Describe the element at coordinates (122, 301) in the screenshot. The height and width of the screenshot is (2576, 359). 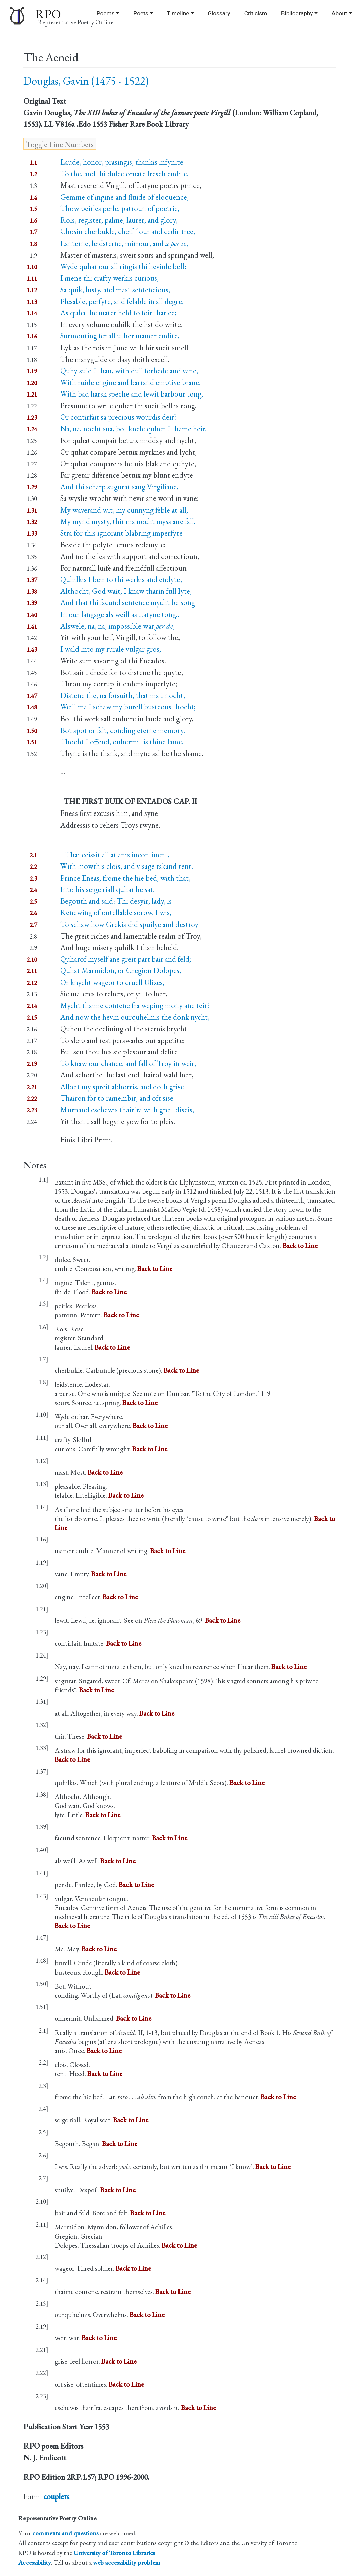
I see `Plesable, perfyte, and felable in all degre,` at that location.